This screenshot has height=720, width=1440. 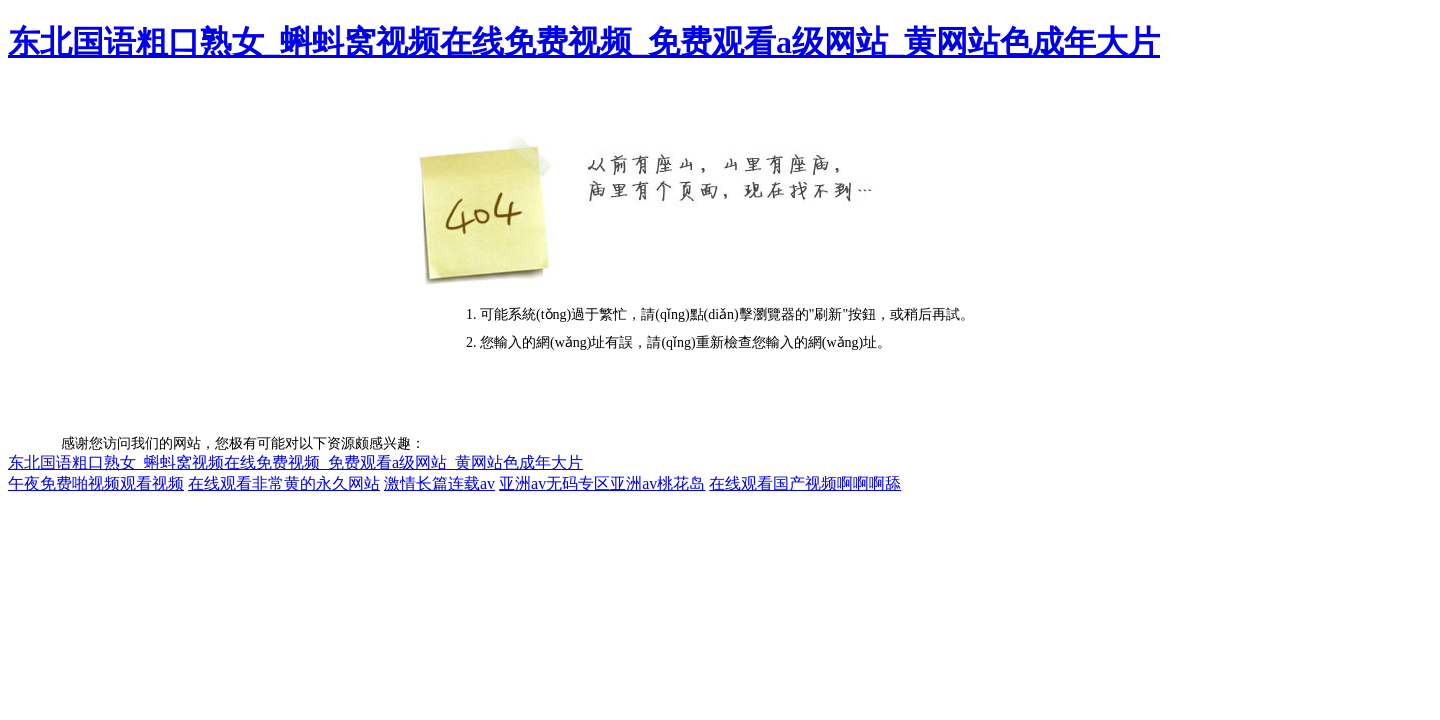 What do you see at coordinates (439, 483) in the screenshot?
I see `激情长篇连载av` at bounding box center [439, 483].